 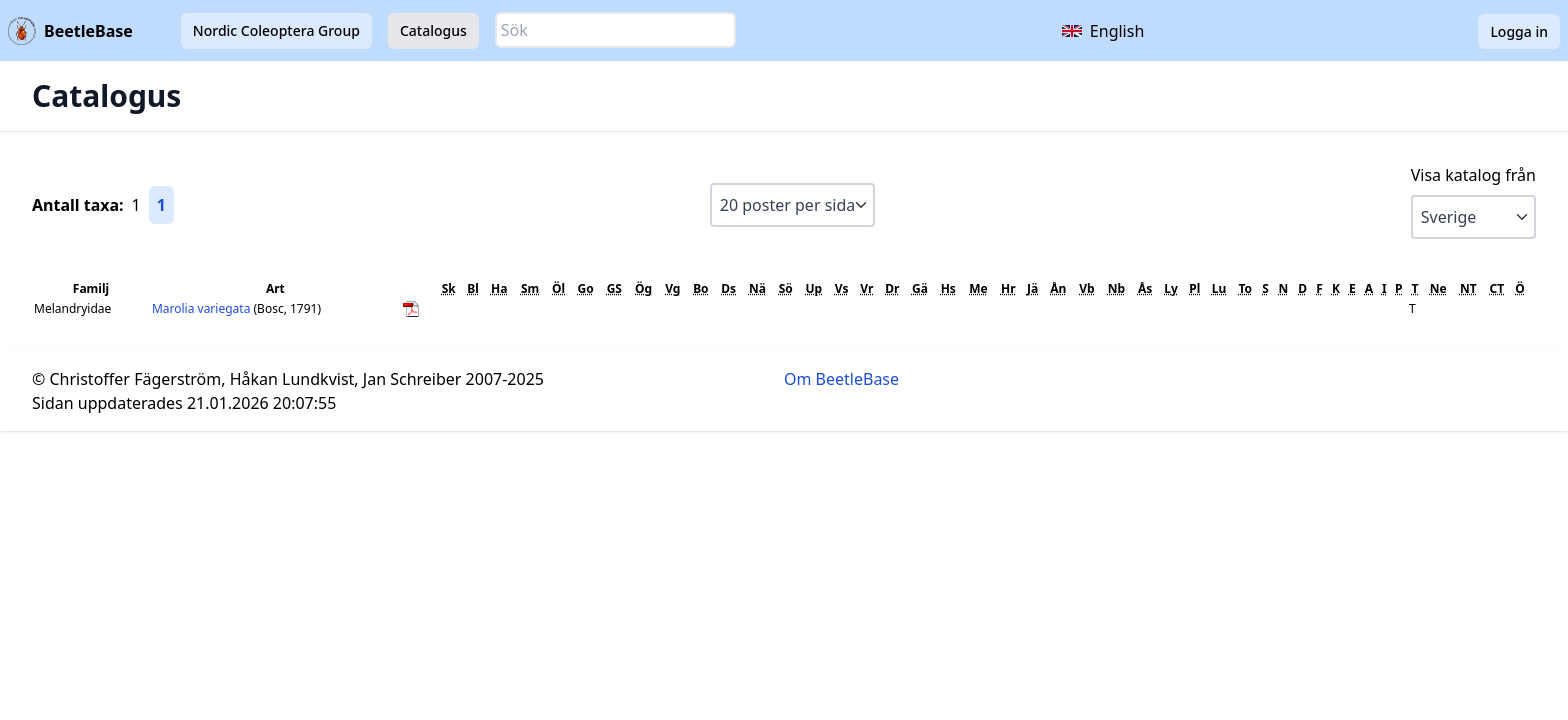 What do you see at coordinates (841, 379) in the screenshot?
I see `Om BeetleBase` at bounding box center [841, 379].